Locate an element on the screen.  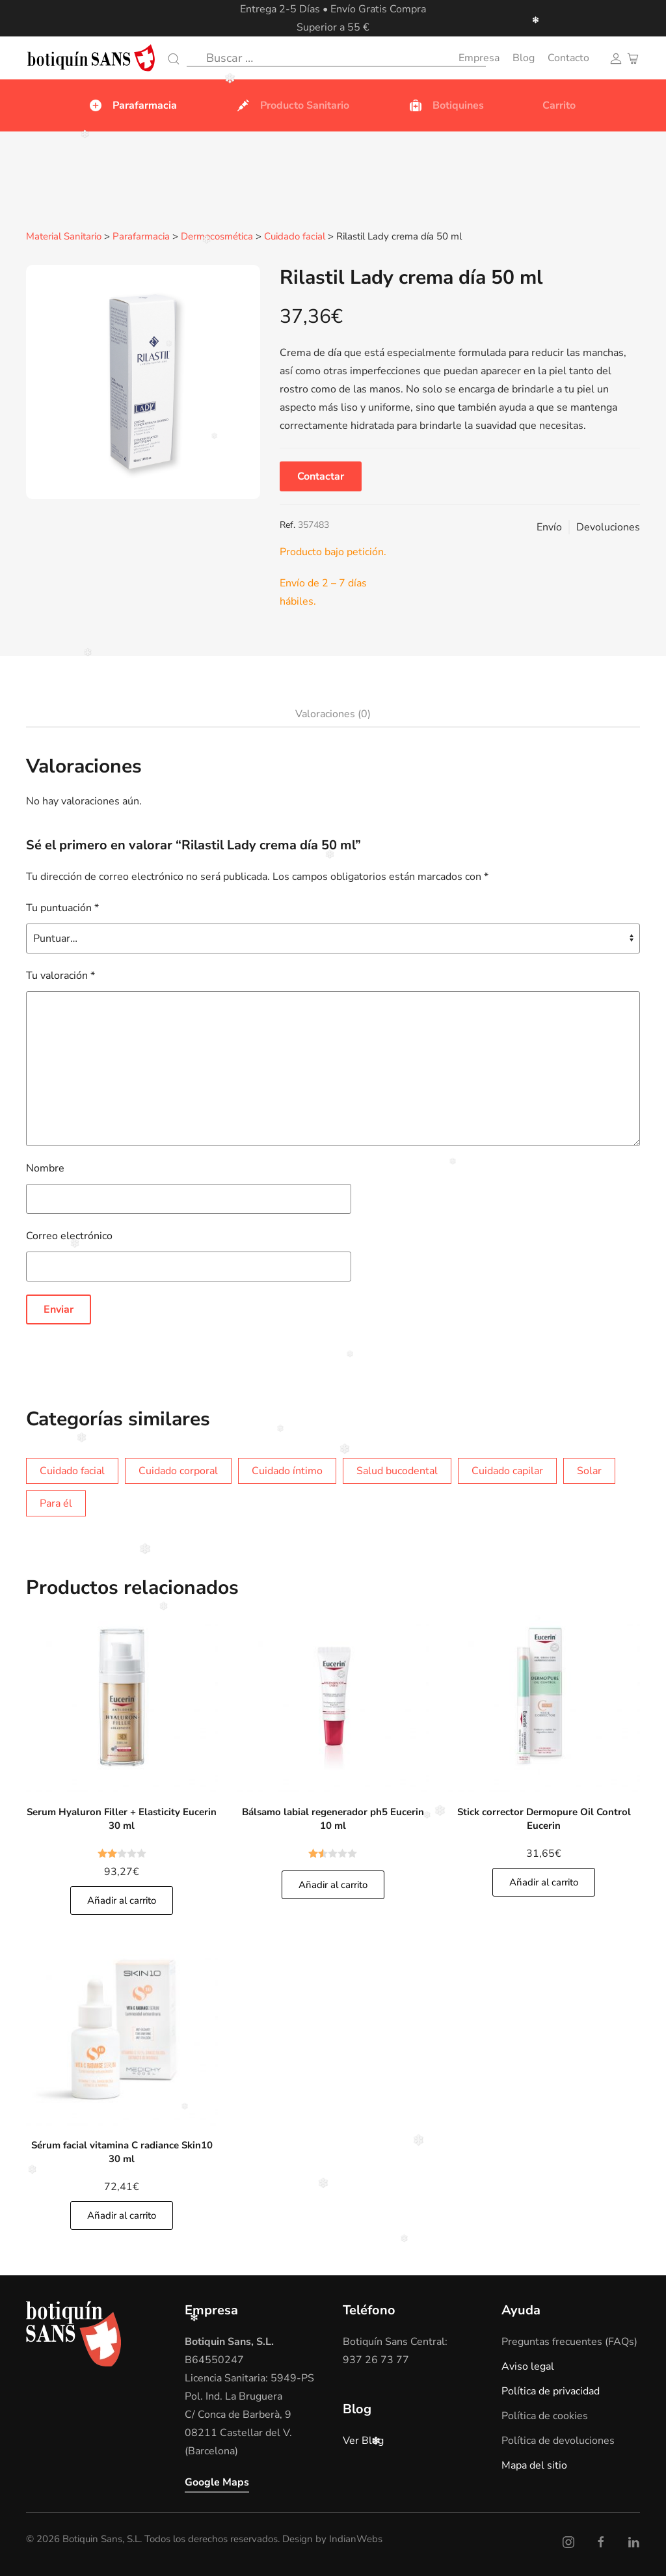
Cuidado capilar is located at coordinates (507, 1470).